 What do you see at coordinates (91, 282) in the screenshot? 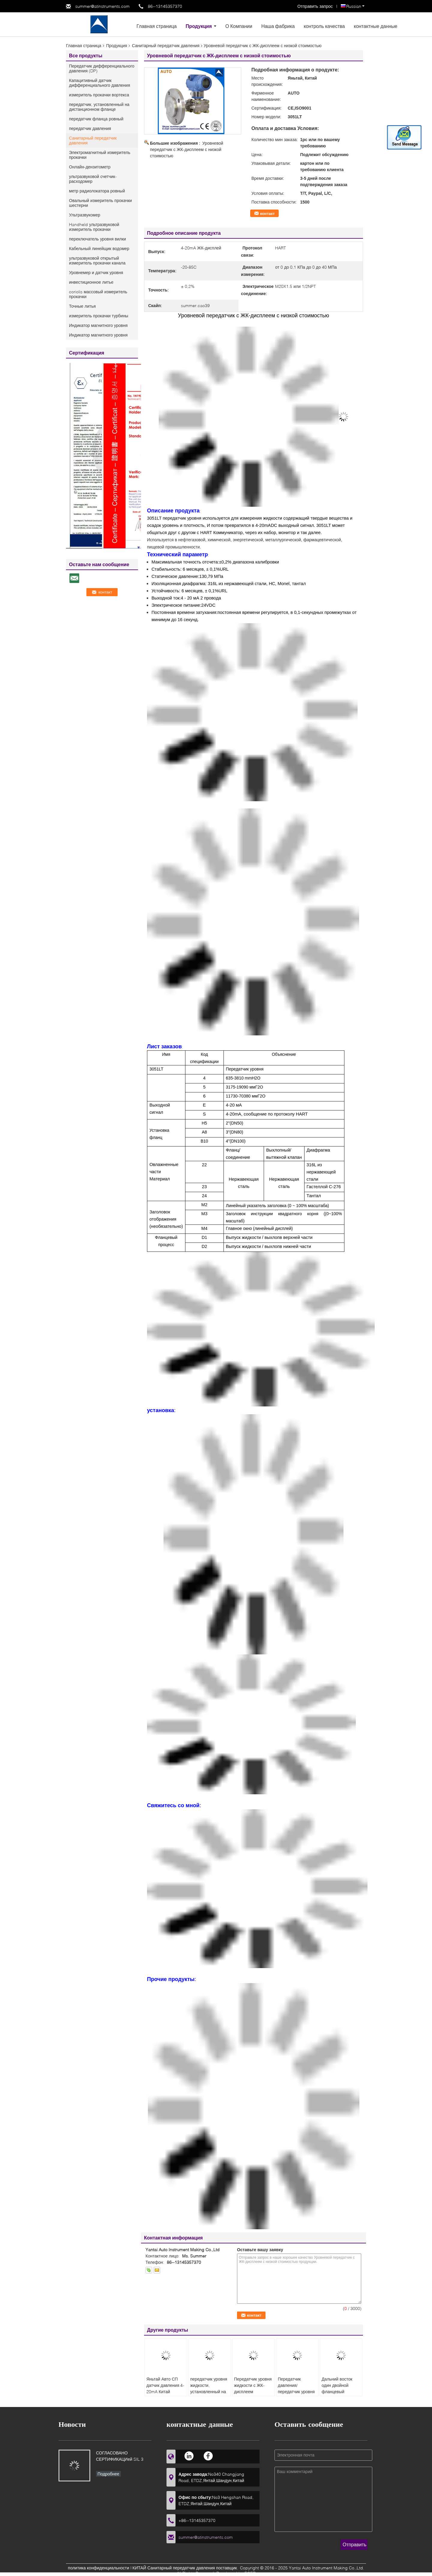
I see `инвестиционное литье` at bounding box center [91, 282].